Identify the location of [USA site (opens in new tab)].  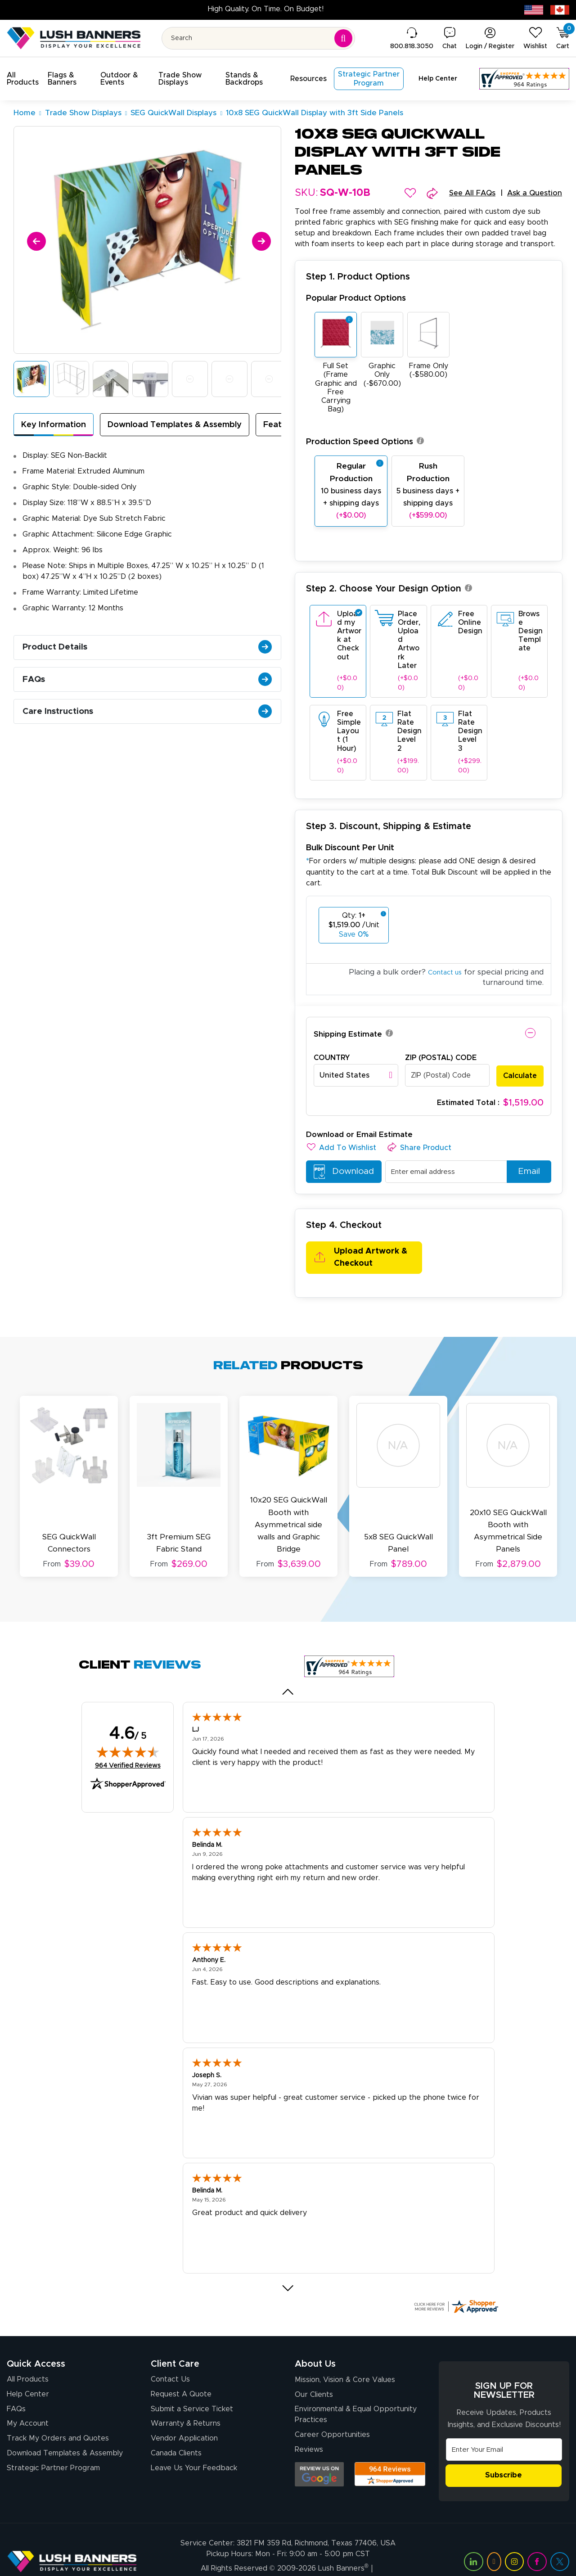
(533, 9).